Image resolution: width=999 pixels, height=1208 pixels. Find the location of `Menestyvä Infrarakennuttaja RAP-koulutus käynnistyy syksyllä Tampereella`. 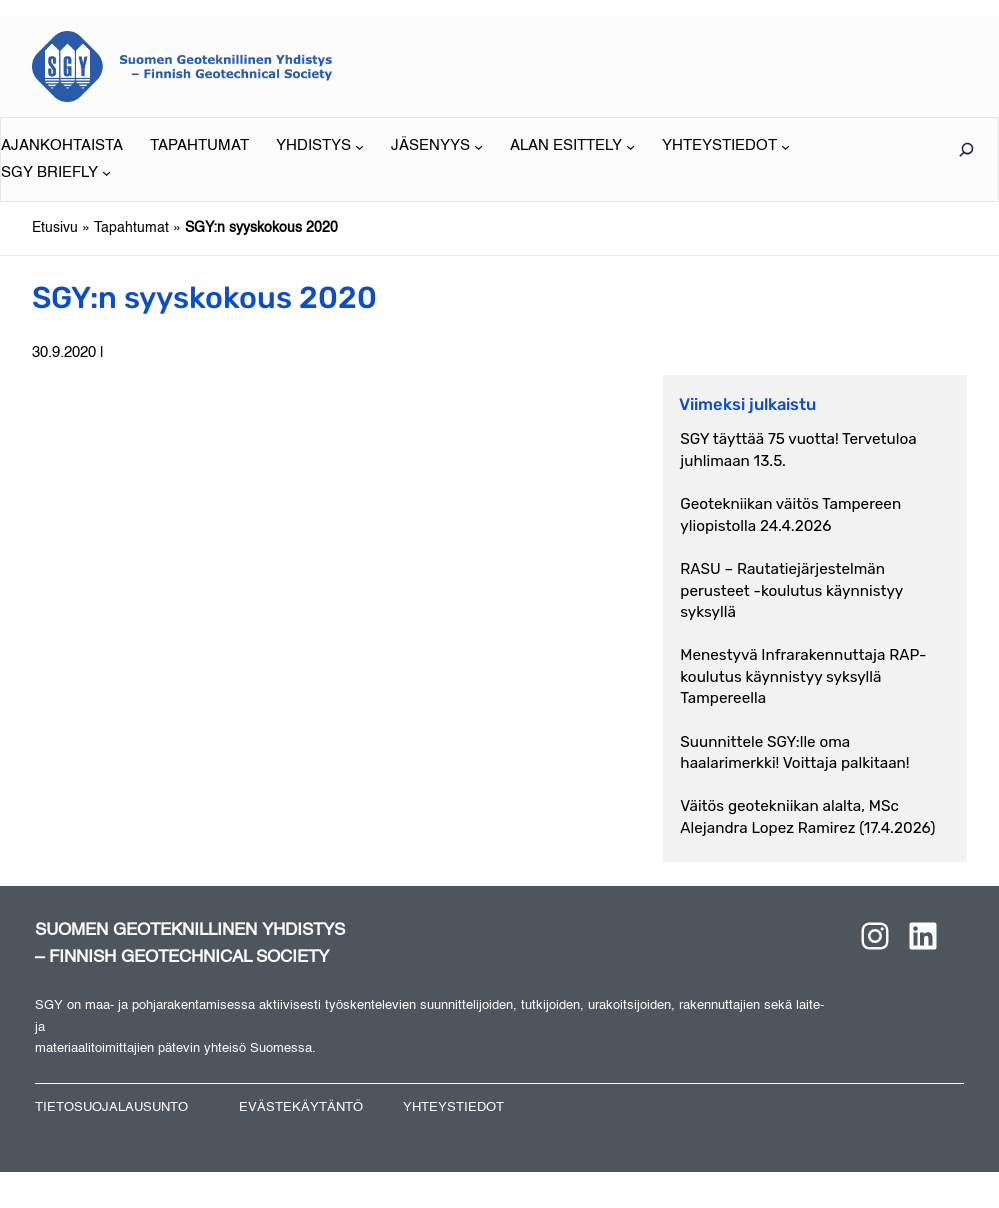

Menestyvä Infrarakennuttaja RAP-koulutus käynnistyy syksyllä Tampereella is located at coordinates (803, 676).